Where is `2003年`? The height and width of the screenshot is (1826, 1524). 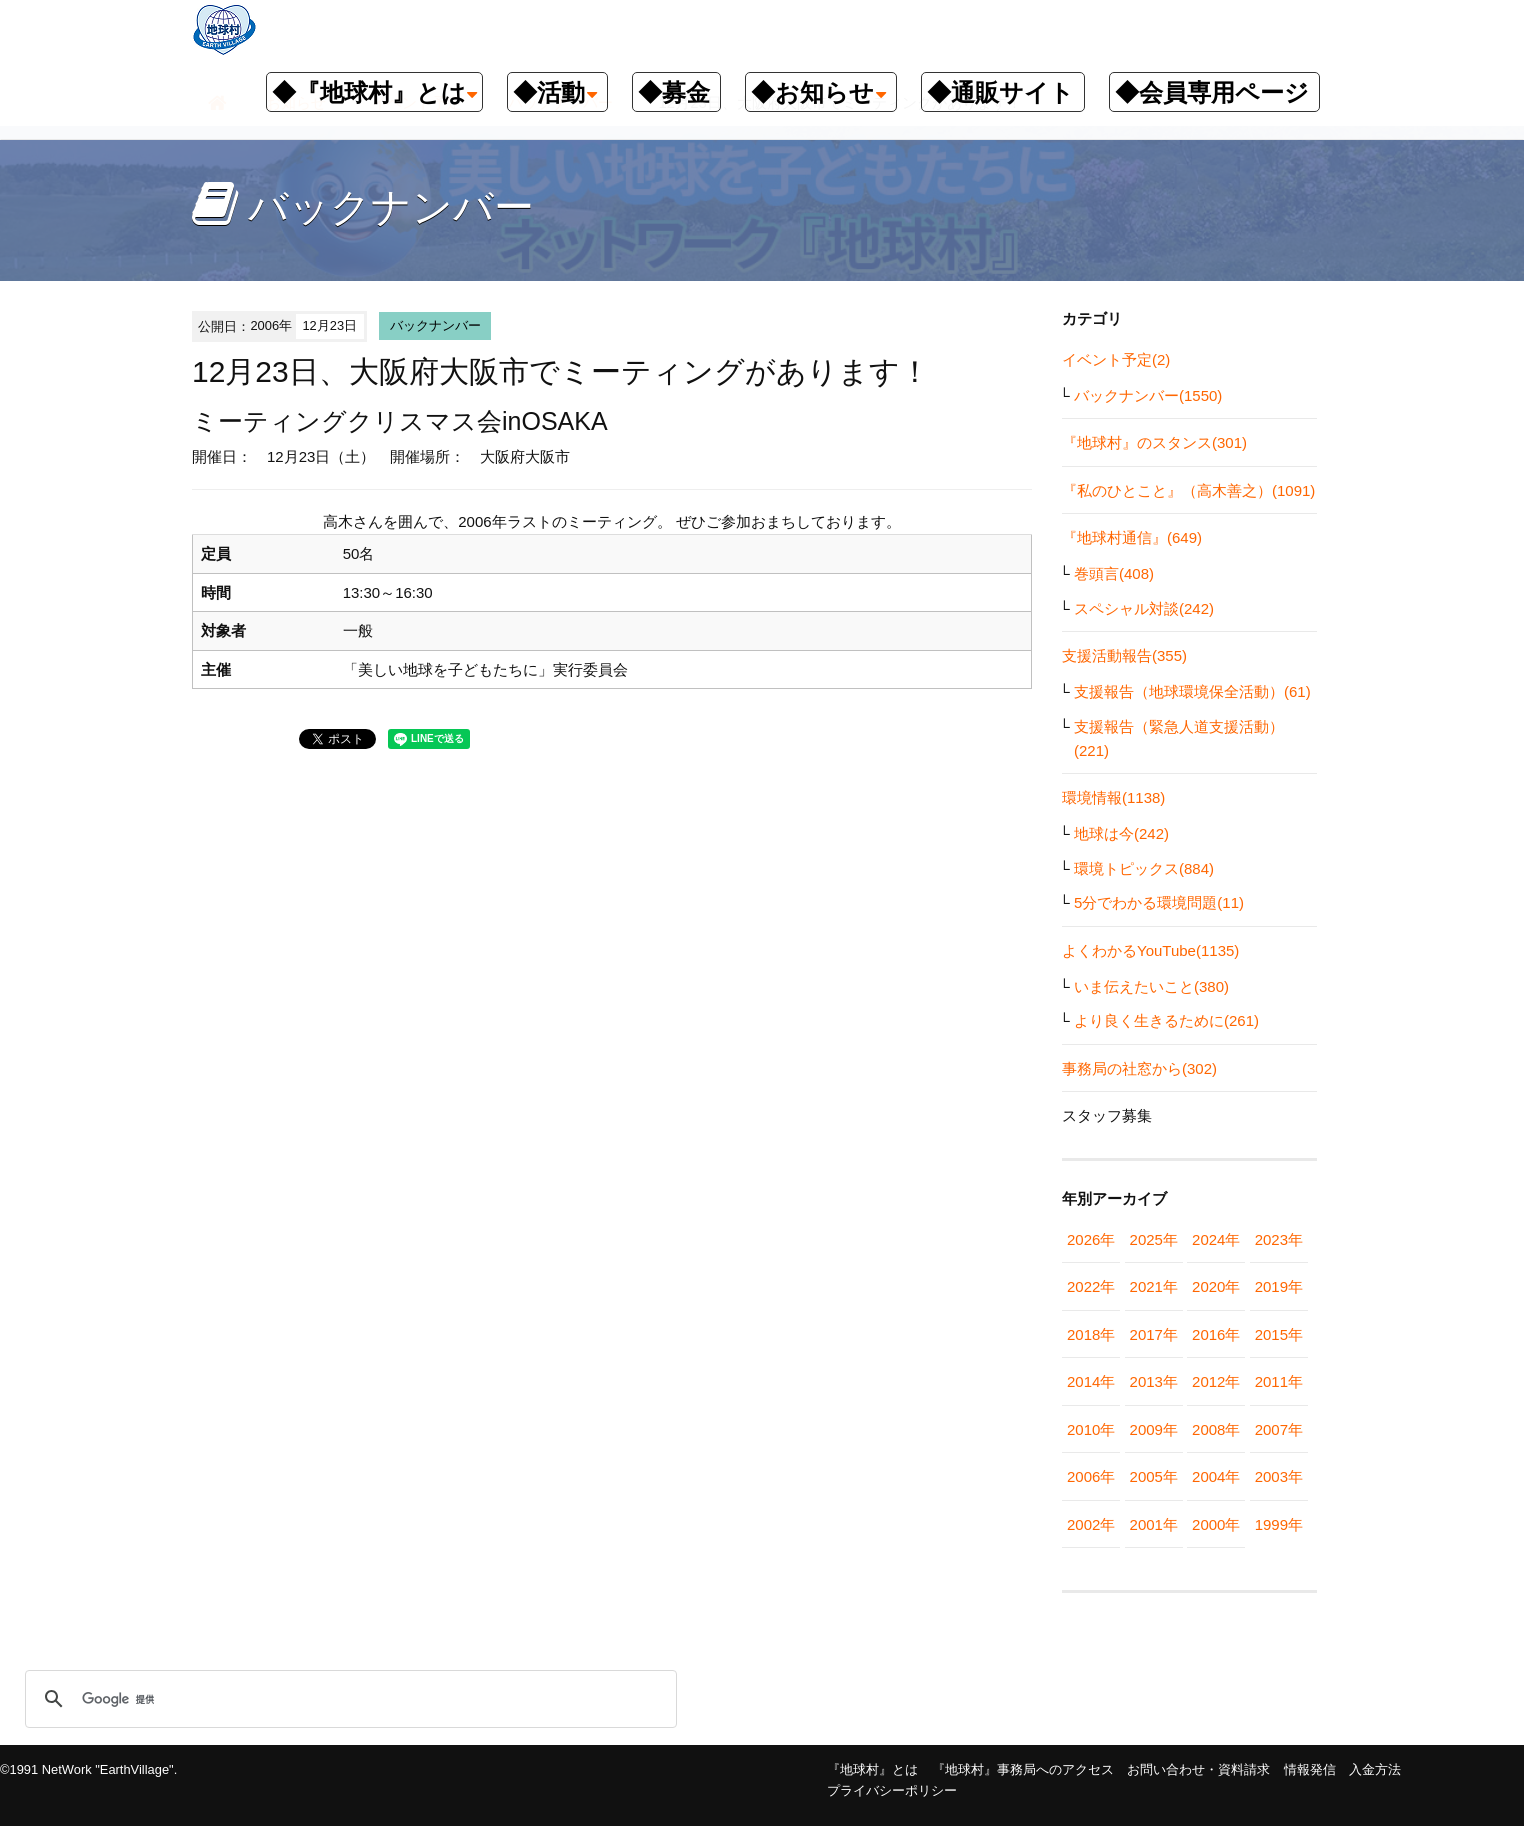
2003年 is located at coordinates (1279, 1476).